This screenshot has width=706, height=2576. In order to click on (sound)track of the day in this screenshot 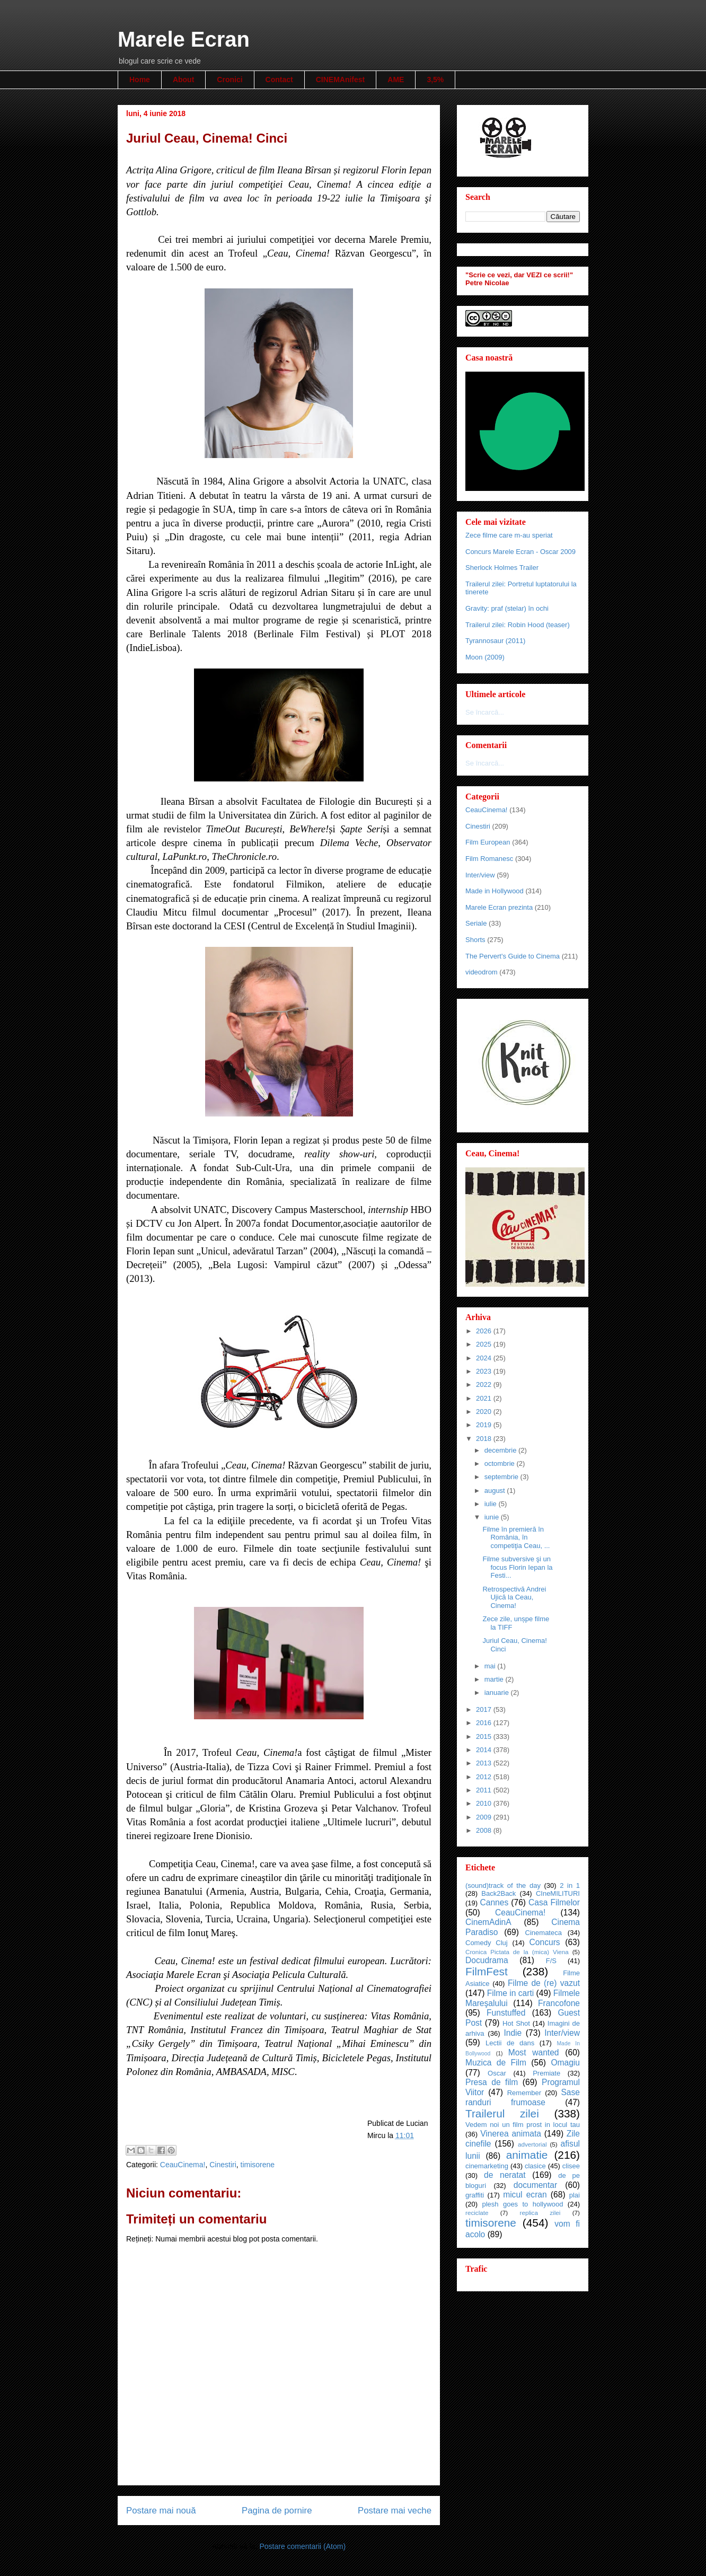, I will do `click(503, 1885)`.